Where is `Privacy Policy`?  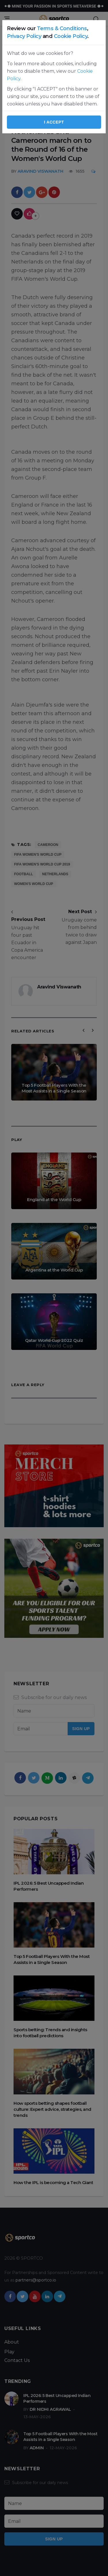 Privacy Policy is located at coordinates (24, 36).